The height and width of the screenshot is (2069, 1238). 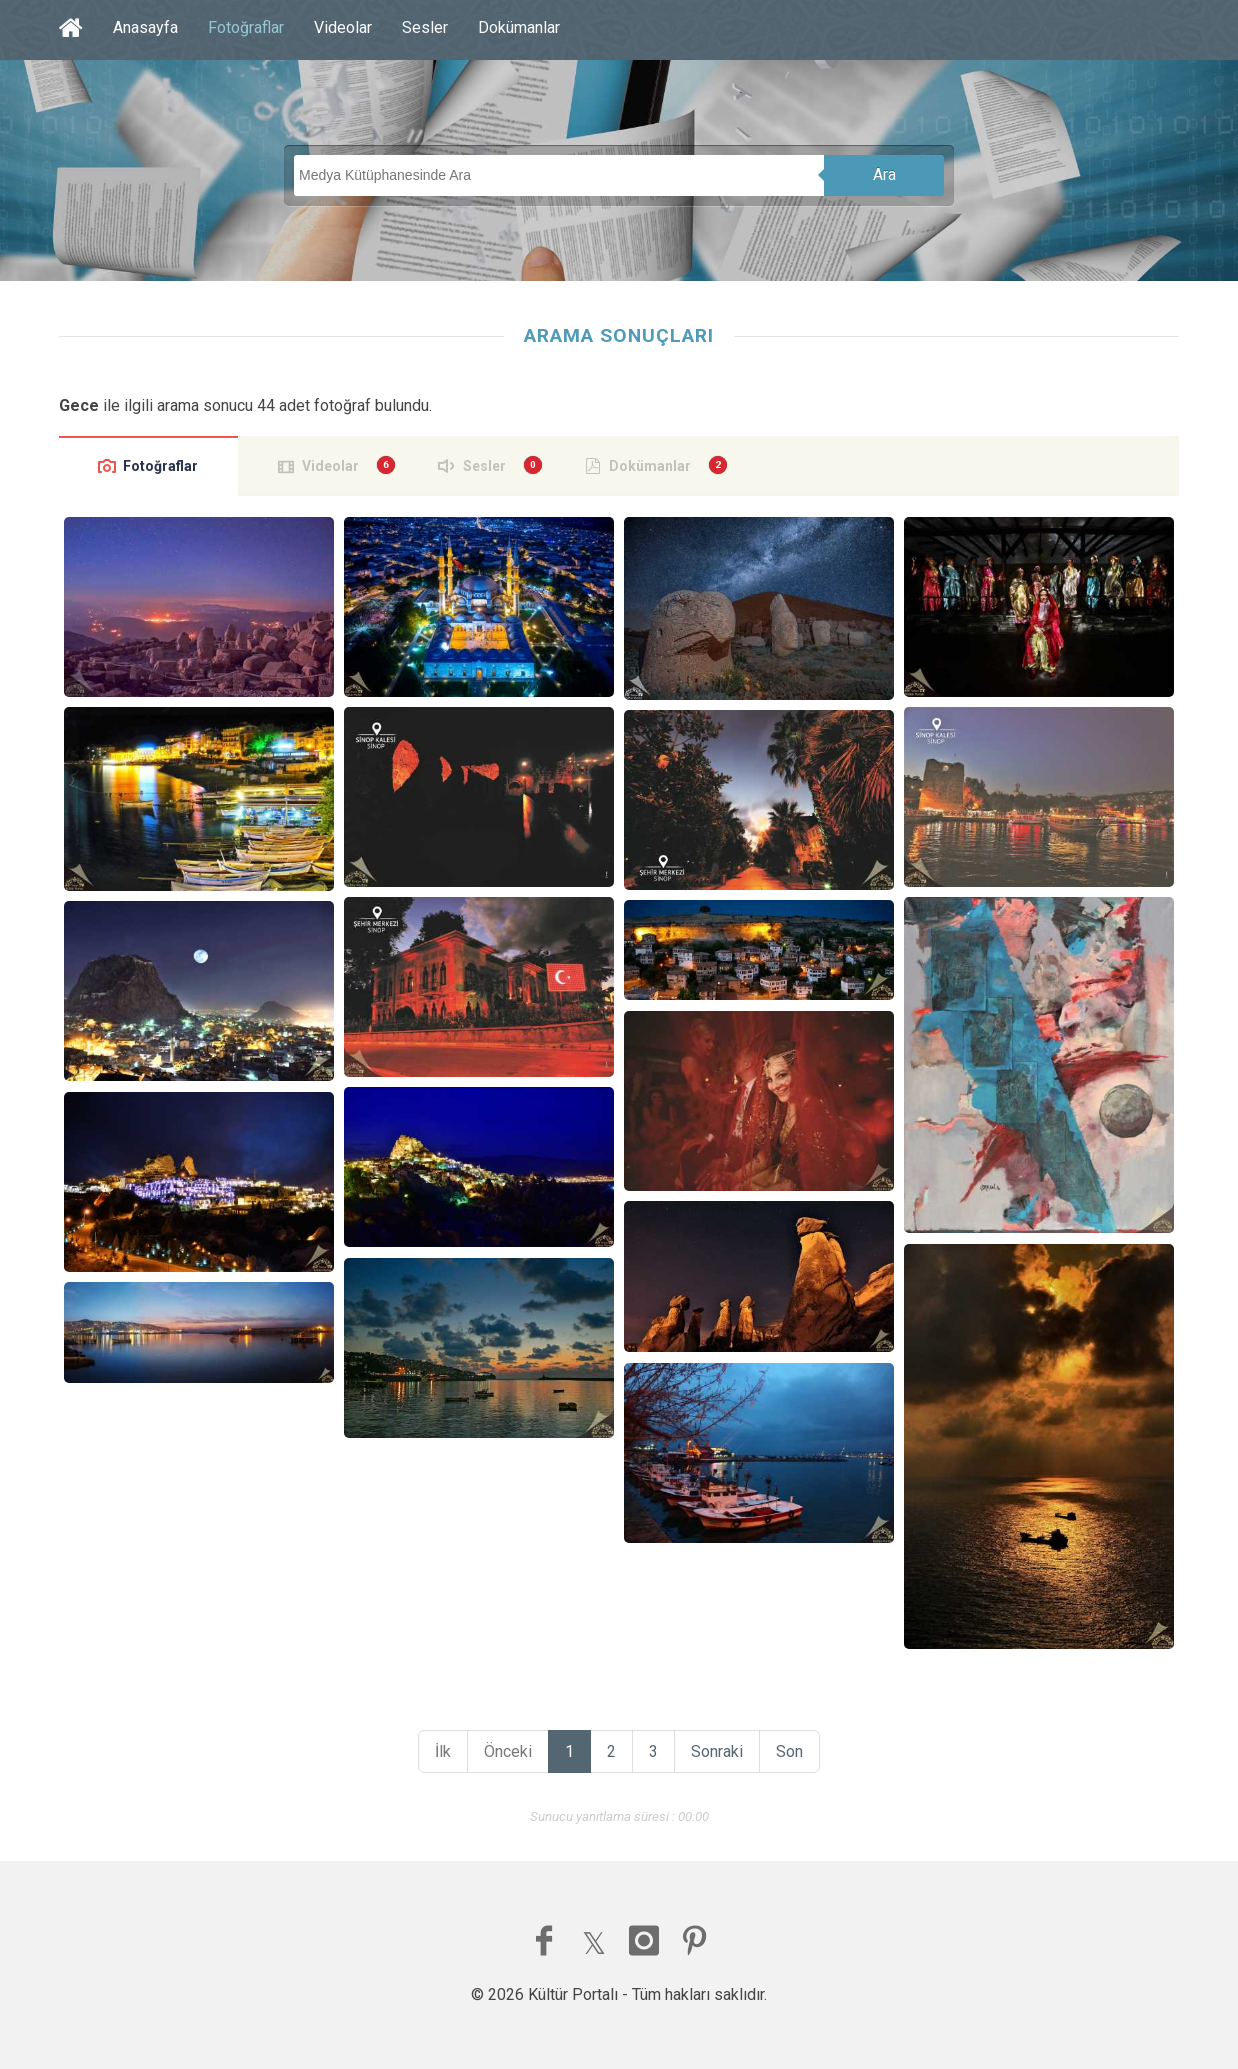 I want to click on Önceki, so click(x=508, y=1751).